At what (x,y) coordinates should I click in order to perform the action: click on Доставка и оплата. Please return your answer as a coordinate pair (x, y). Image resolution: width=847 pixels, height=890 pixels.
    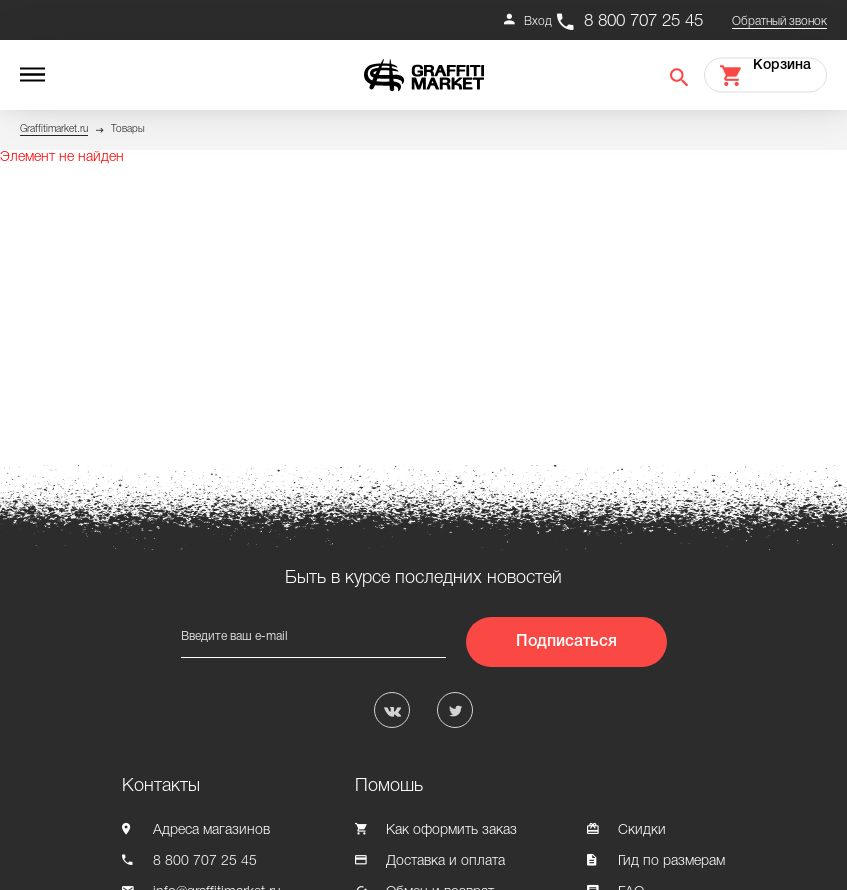
    Looking at the image, I should click on (445, 861).